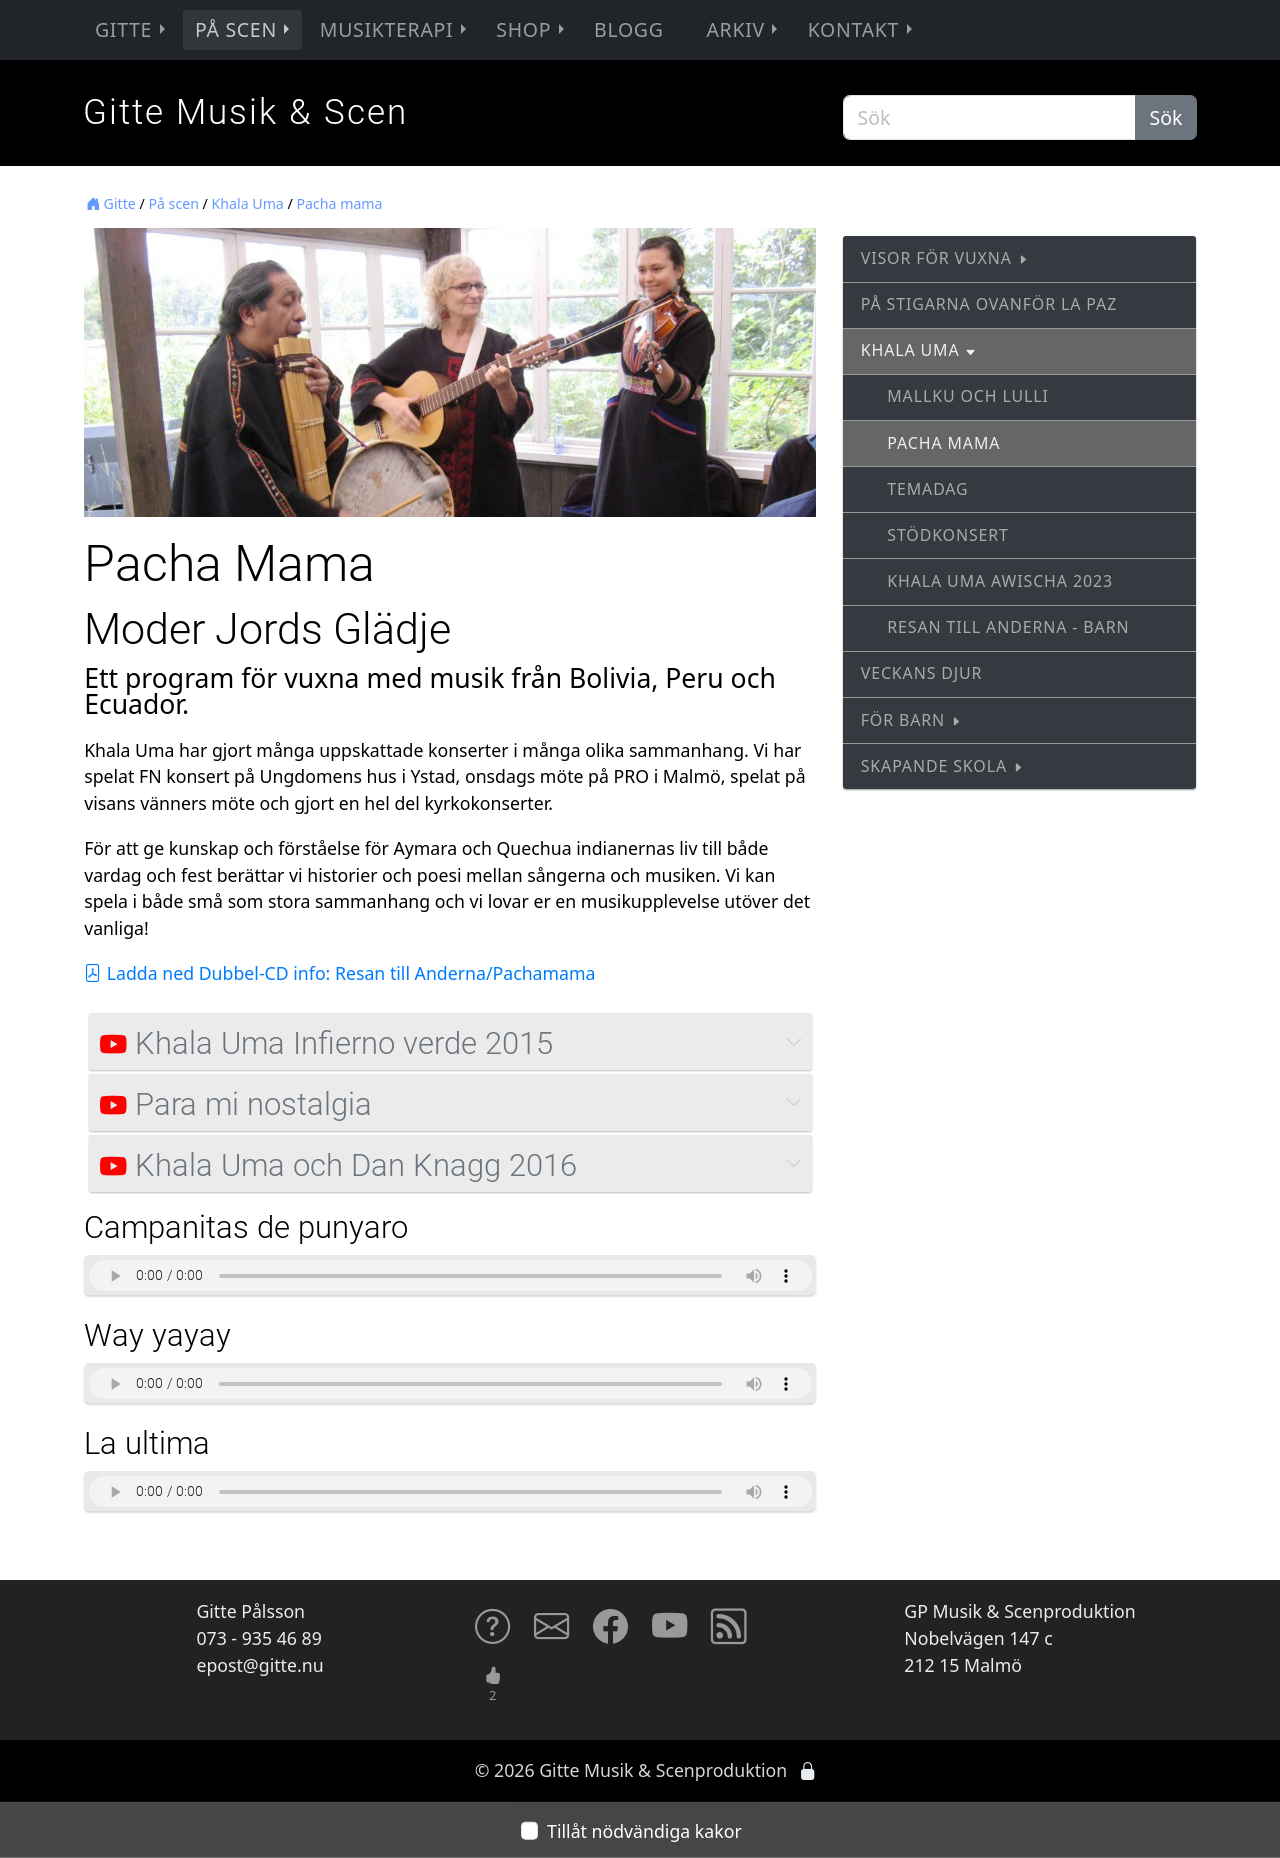  What do you see at coordinates (532, 29) in the screenshot?
I see `Shop` at bounding box center [532, 29].